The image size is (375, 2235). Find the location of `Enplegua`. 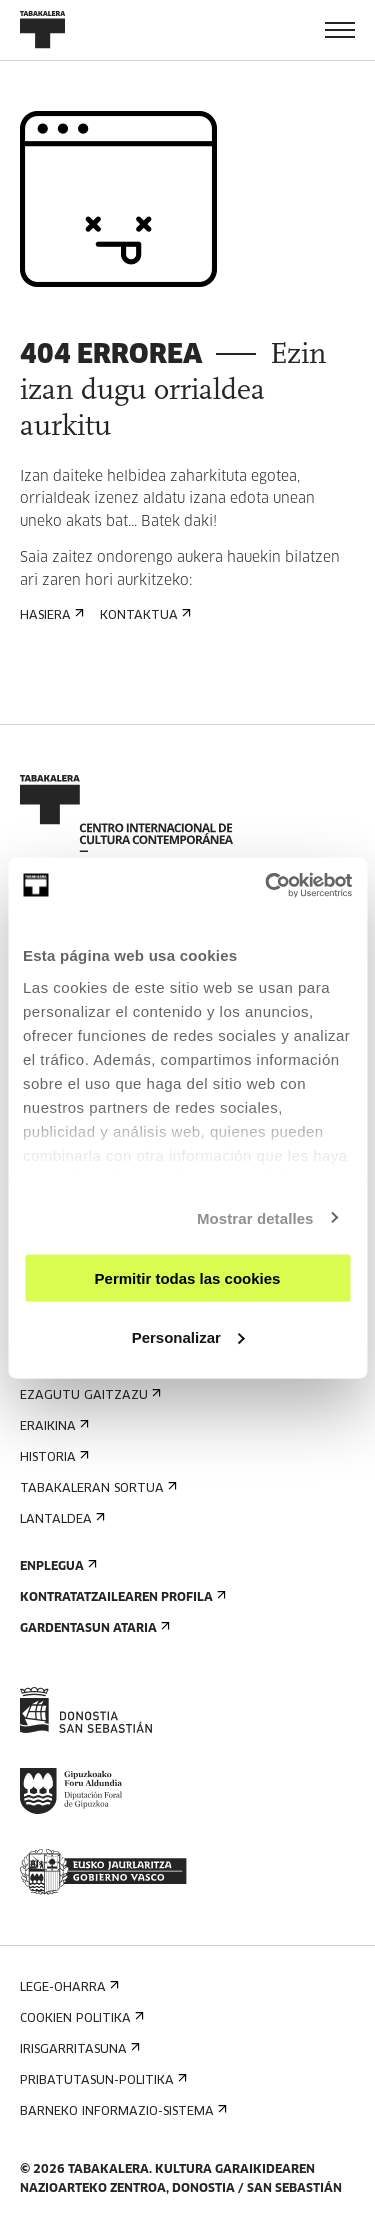

Enplegua is located at coordinates (56, 1566).